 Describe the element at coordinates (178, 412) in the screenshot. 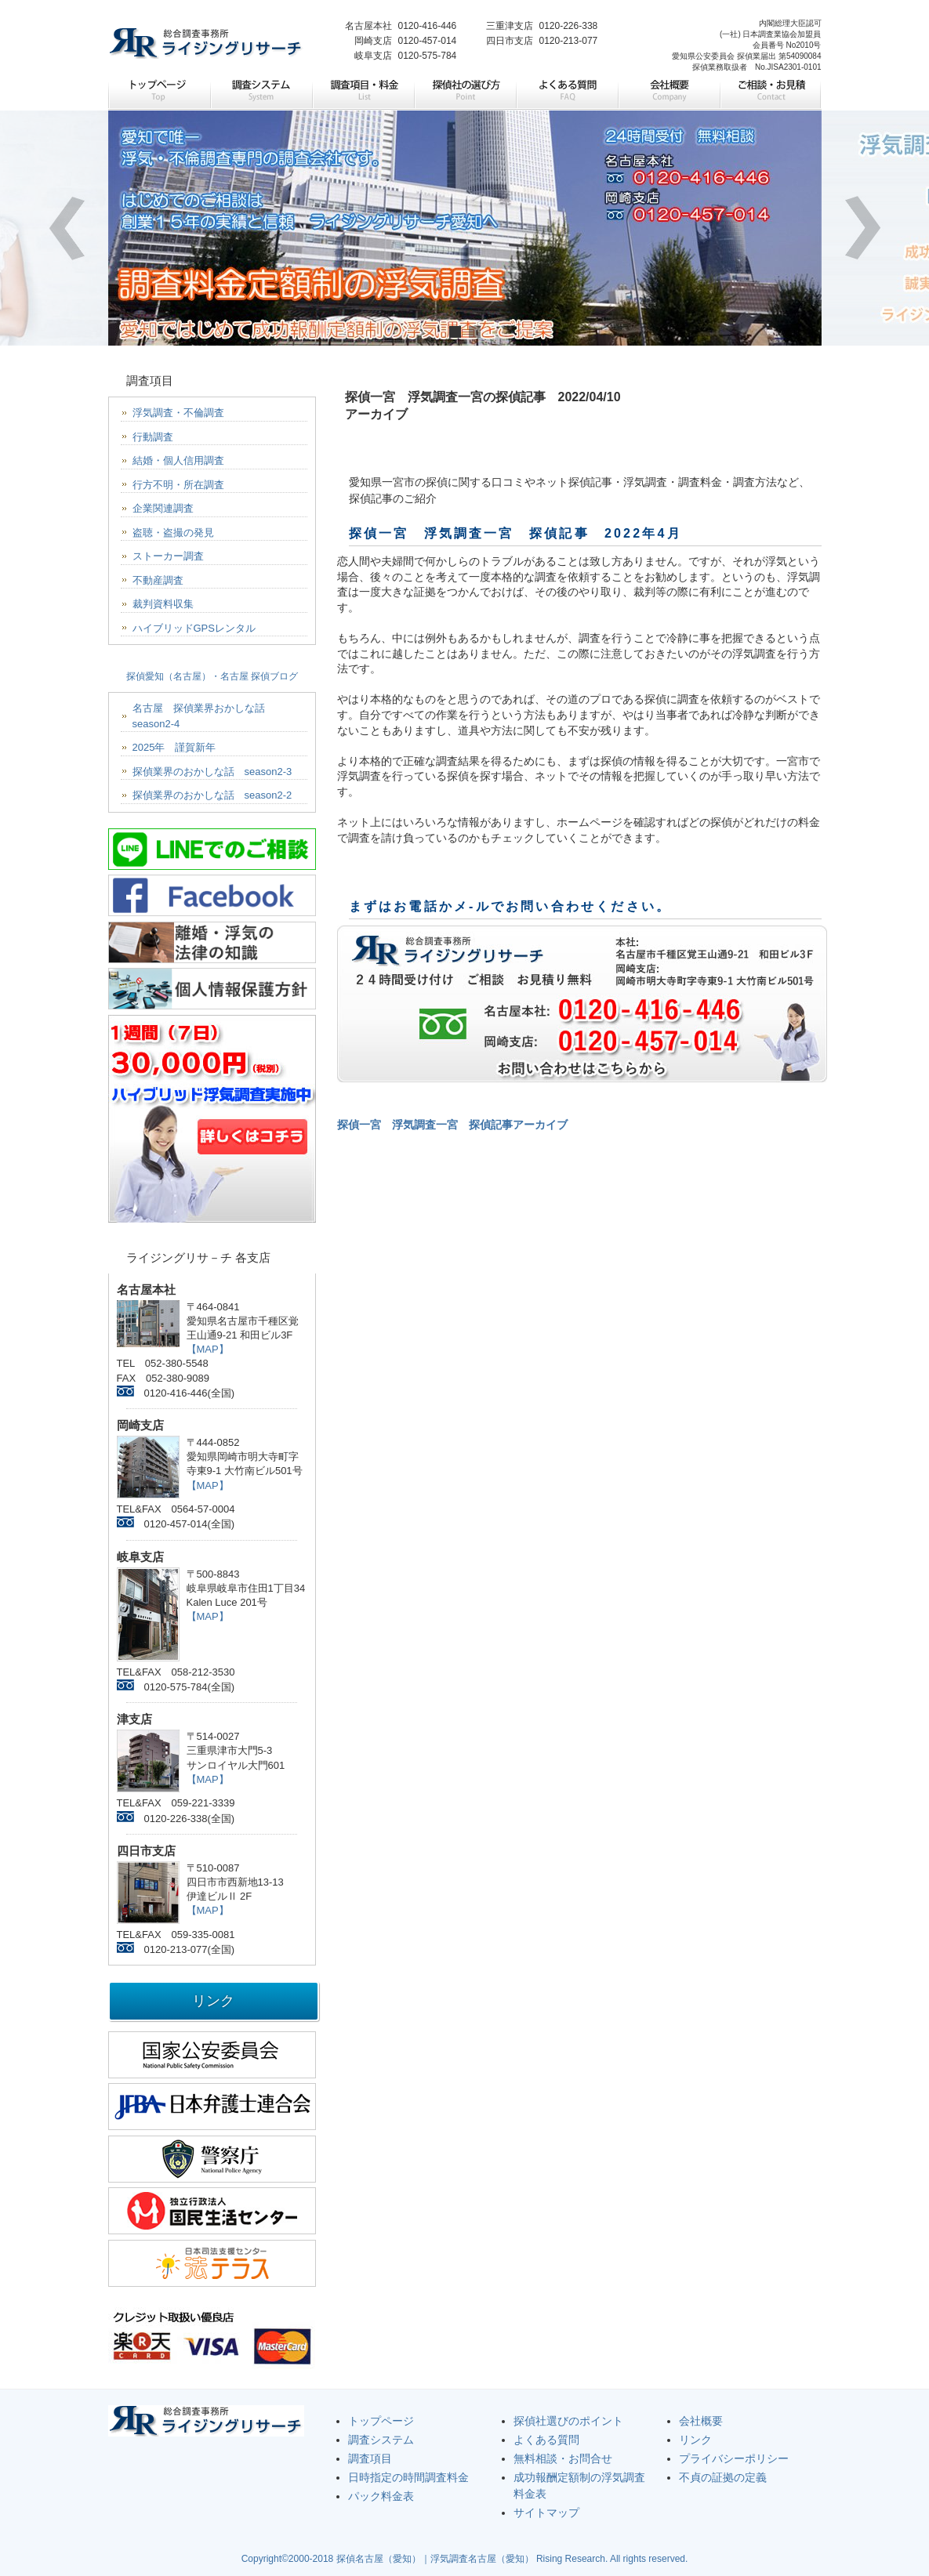

I see `浮気調査・不倫調査` at that location.